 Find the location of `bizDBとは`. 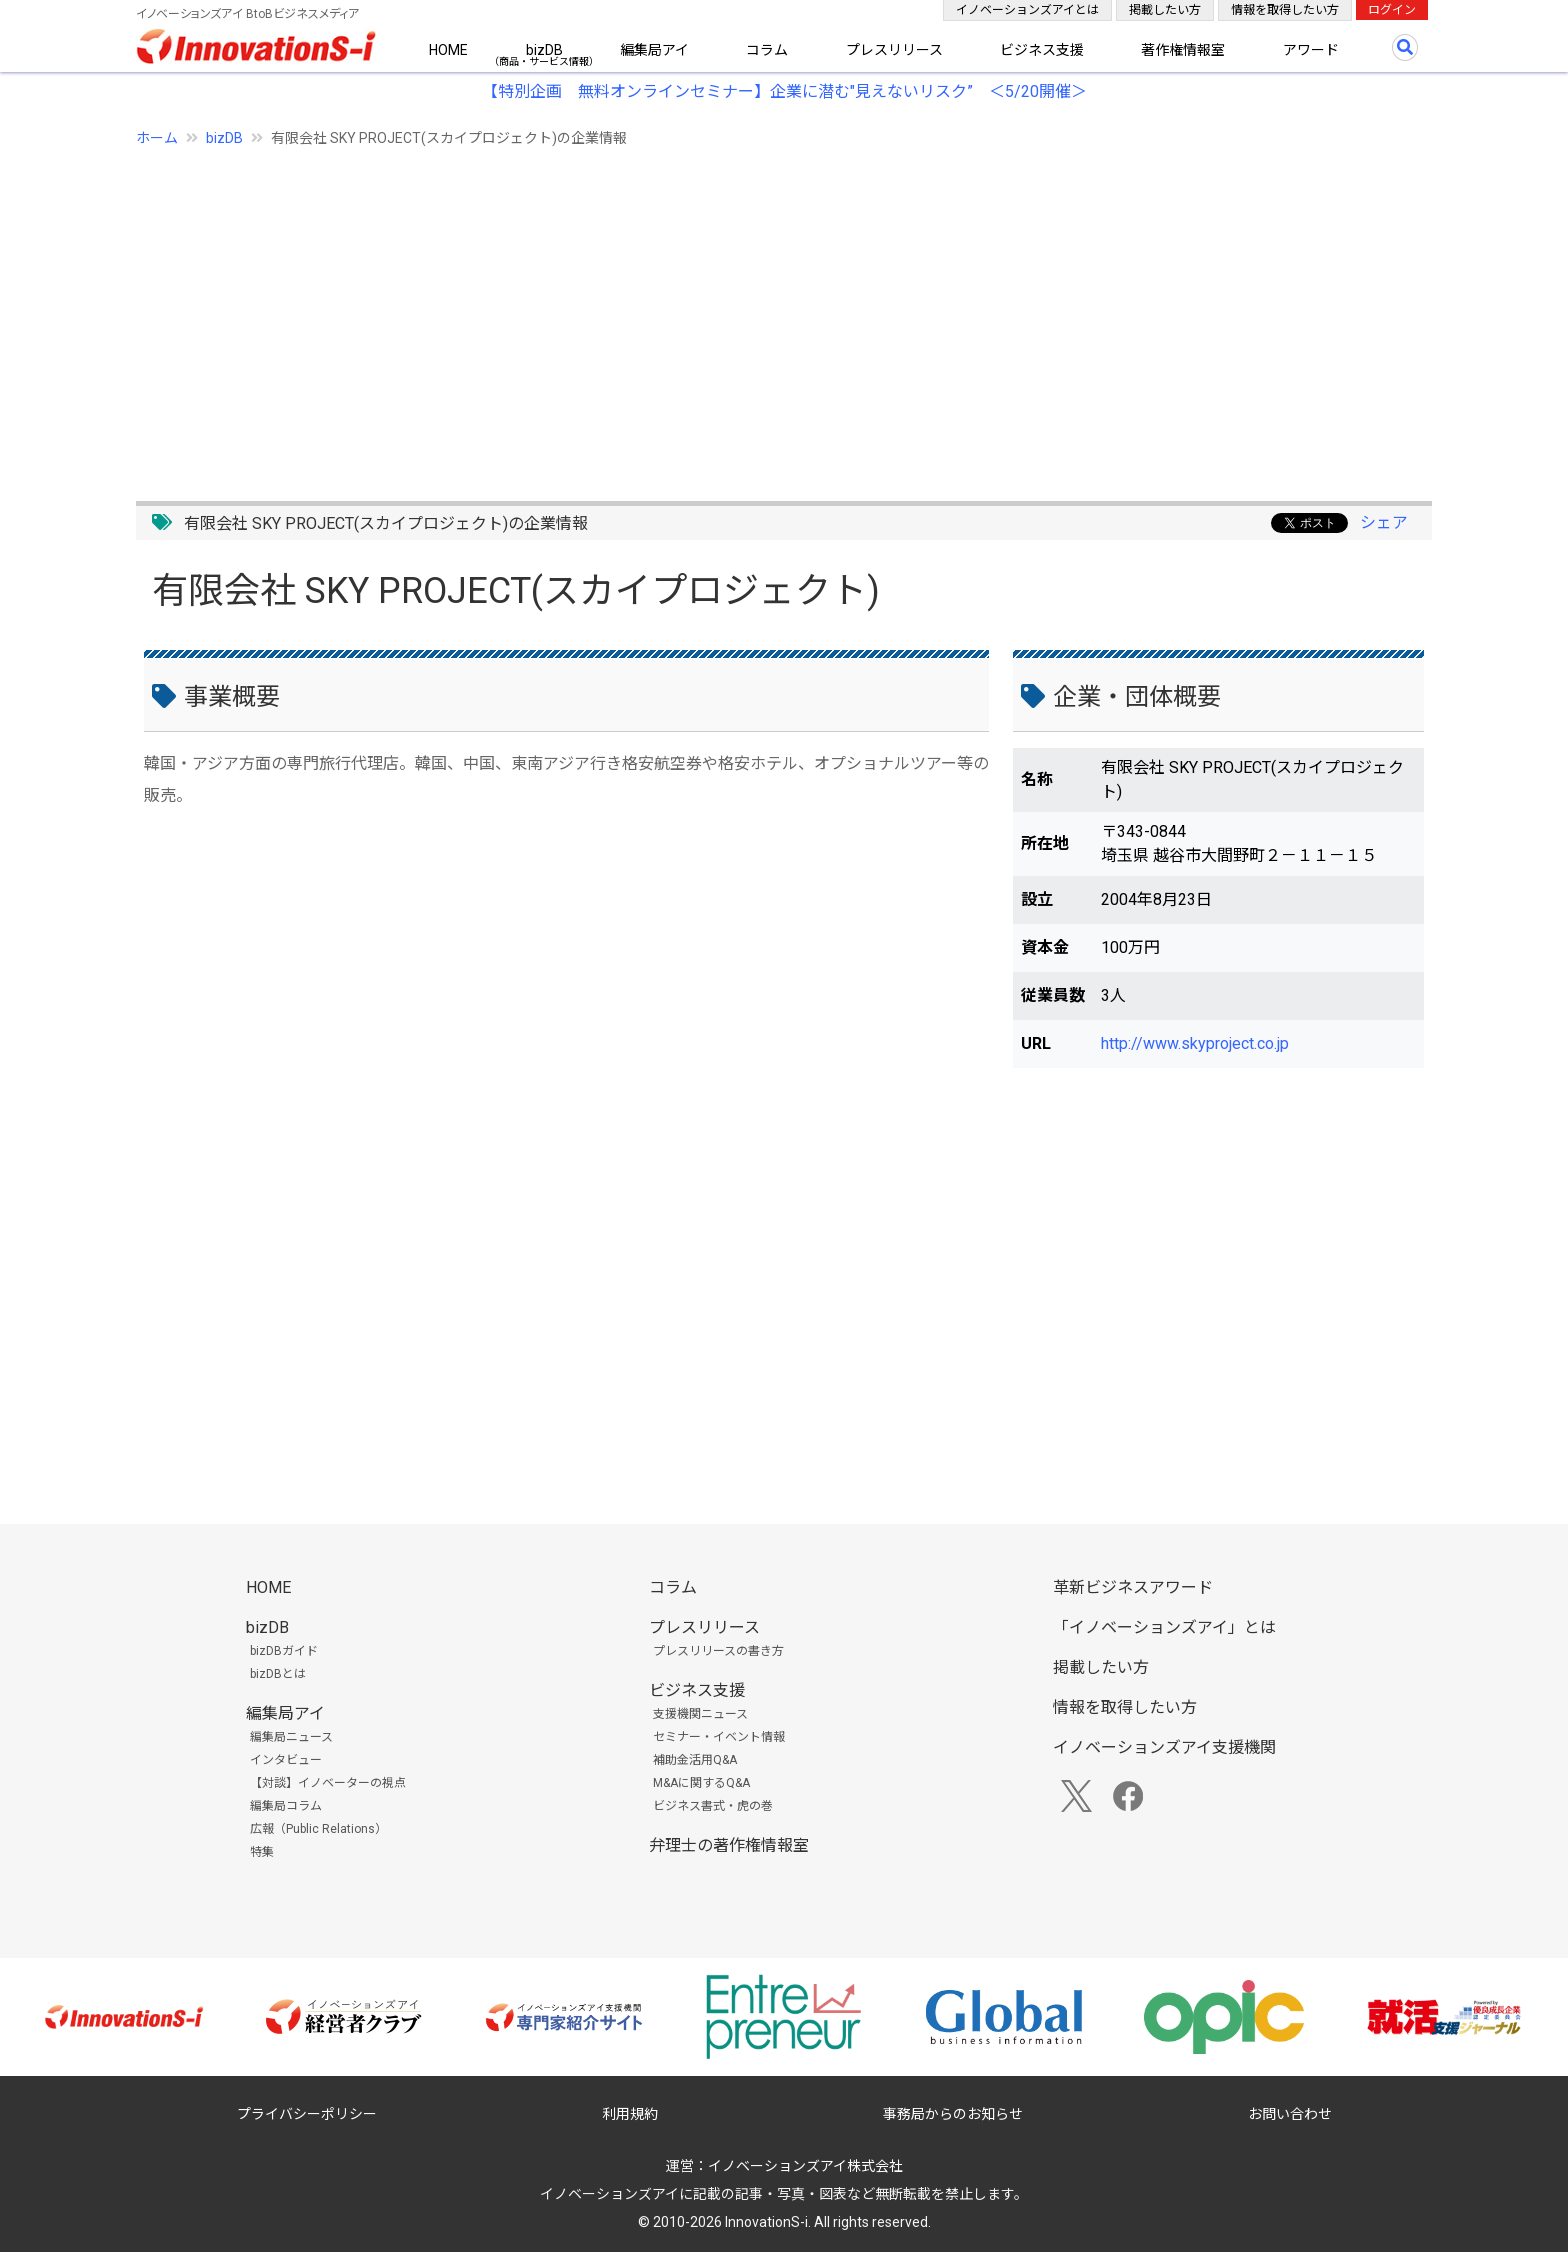

bizDBとは is located at coordinates (278, 1674).